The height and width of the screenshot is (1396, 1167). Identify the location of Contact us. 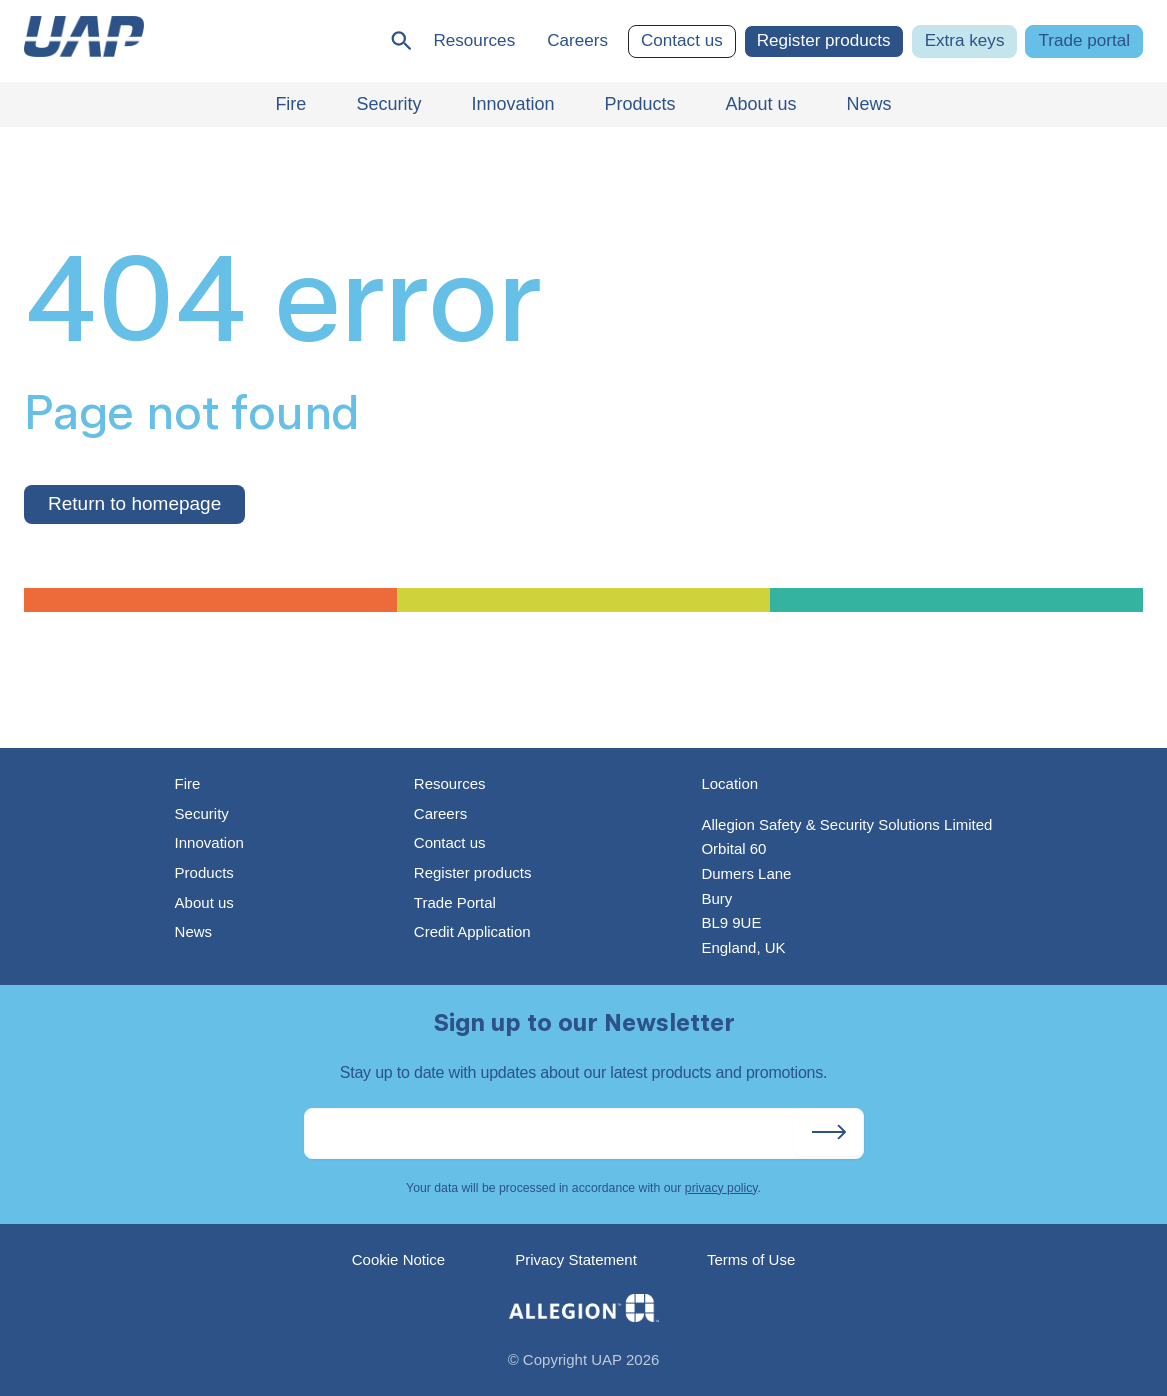
(682, 40).